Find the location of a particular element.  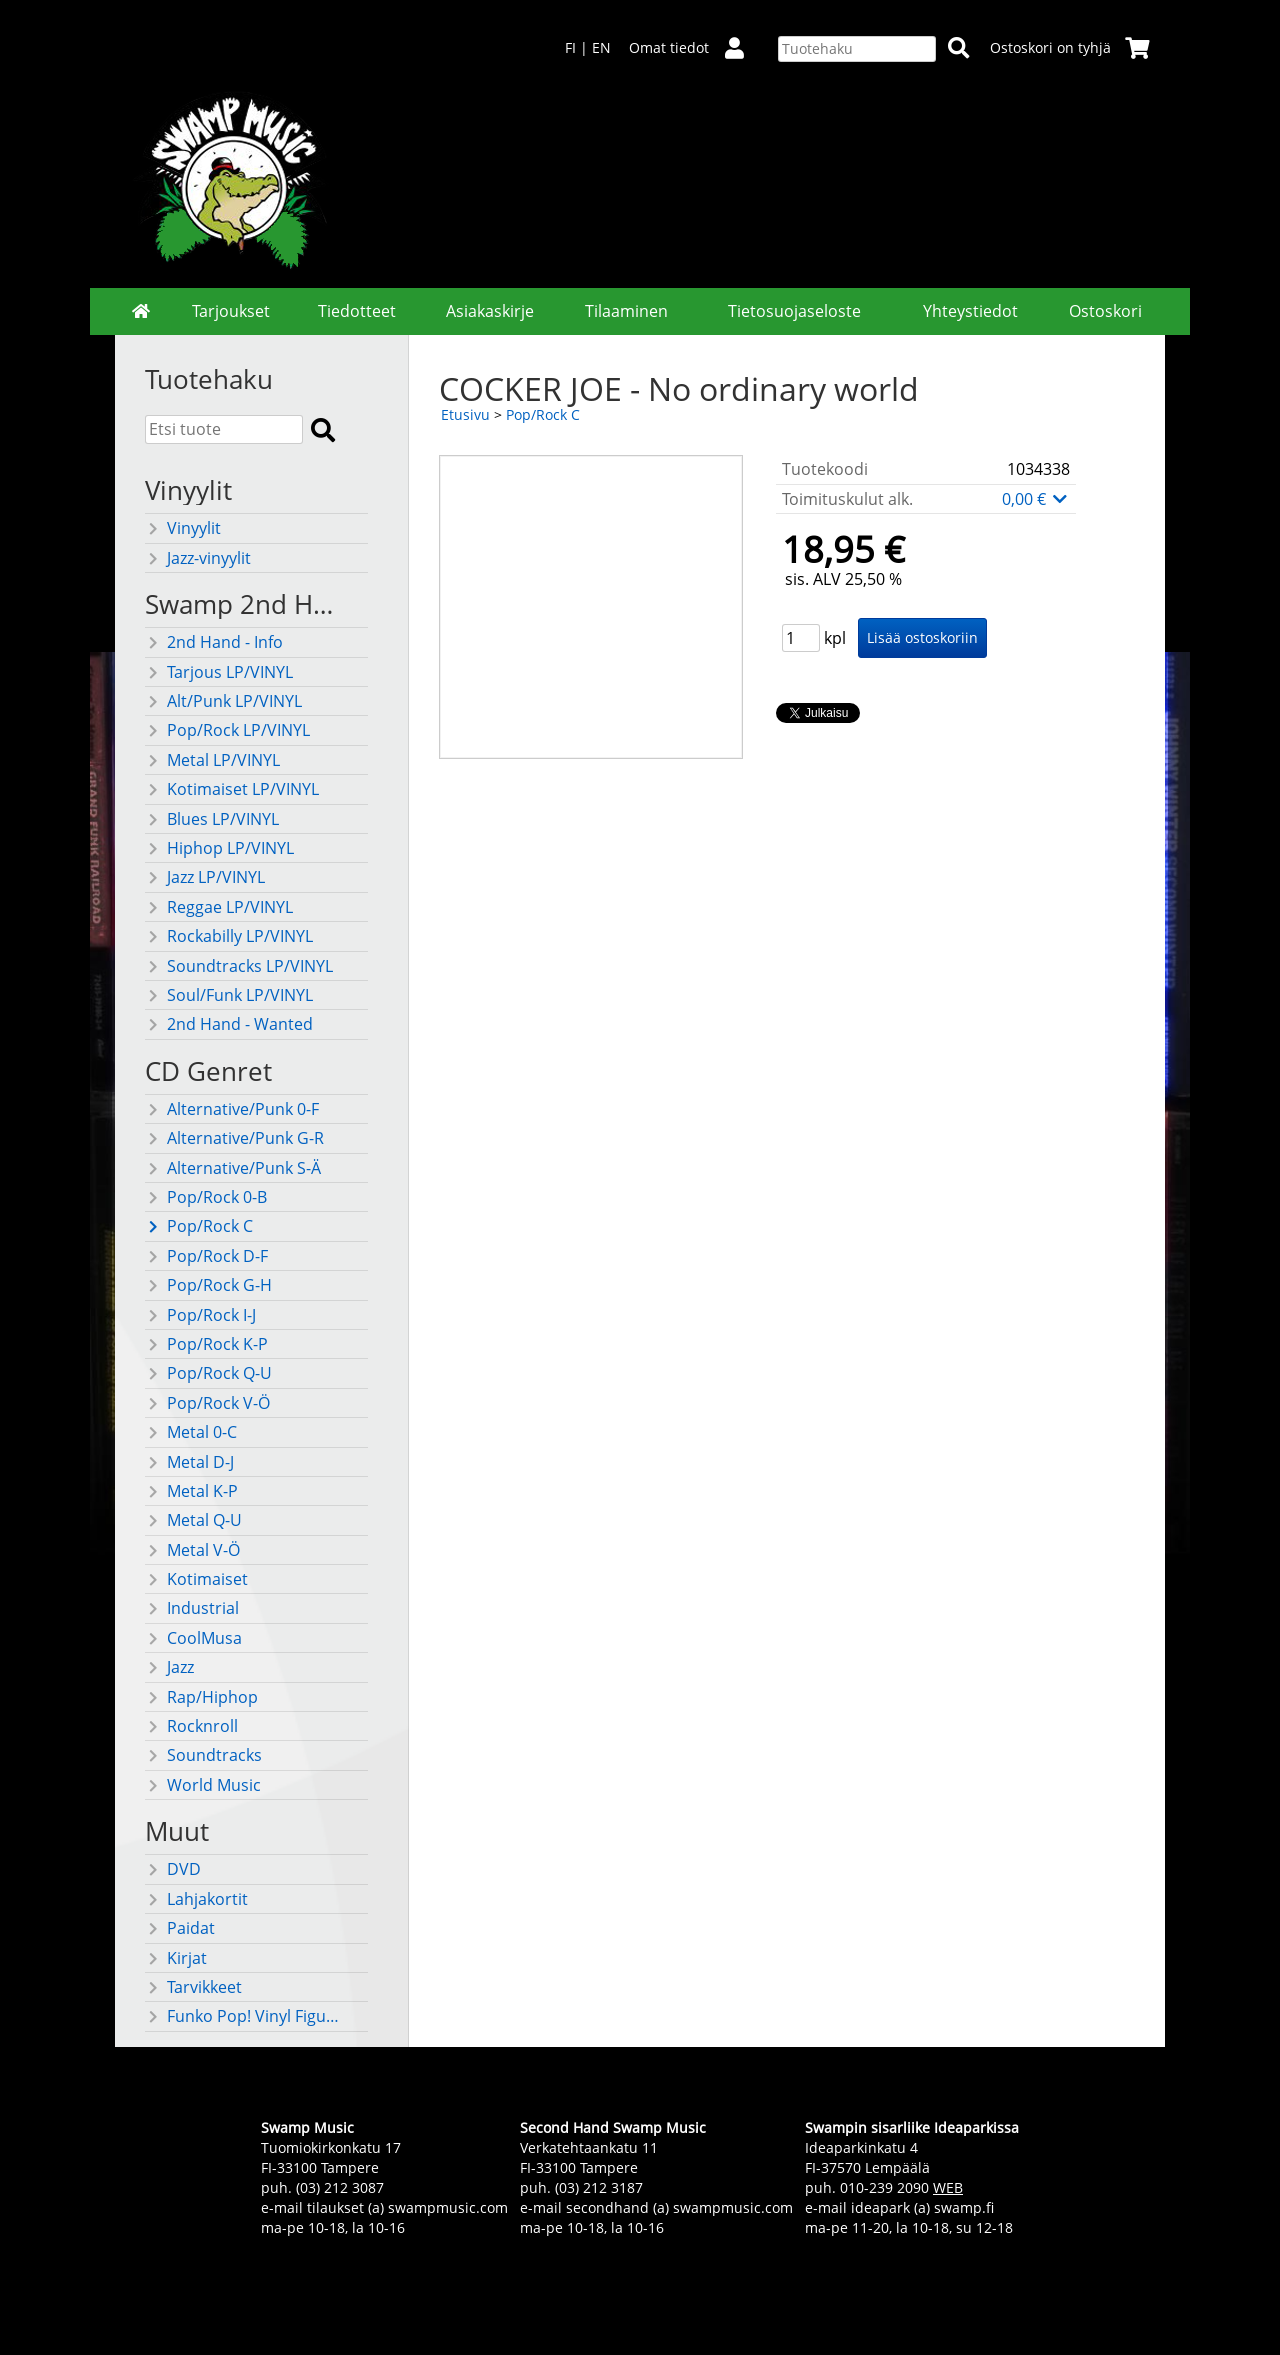

Pop/Rock G-H is located at coordinates (208, 1285).